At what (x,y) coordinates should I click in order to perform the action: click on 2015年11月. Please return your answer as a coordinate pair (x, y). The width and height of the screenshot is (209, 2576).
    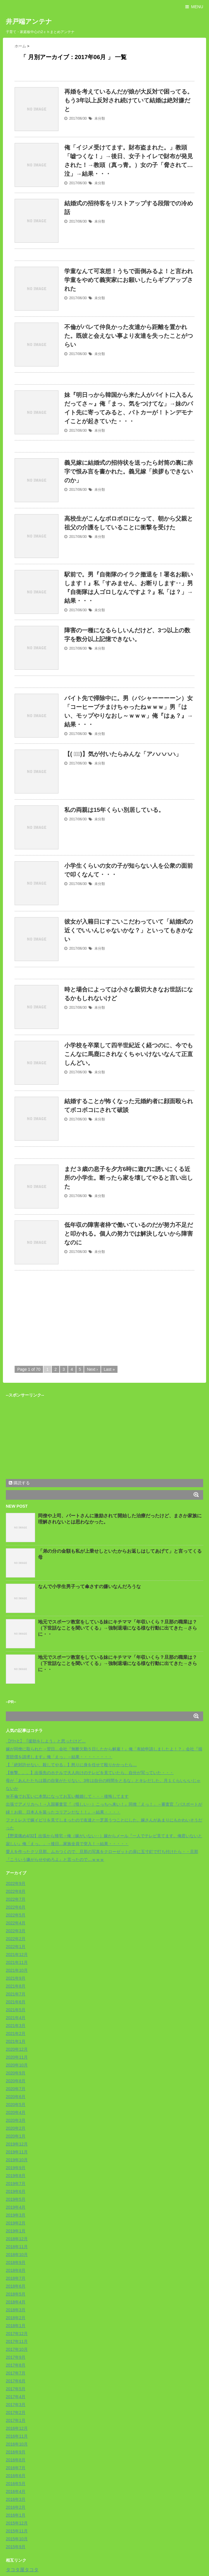
    Looking at the image, I should click on (17, 2531).